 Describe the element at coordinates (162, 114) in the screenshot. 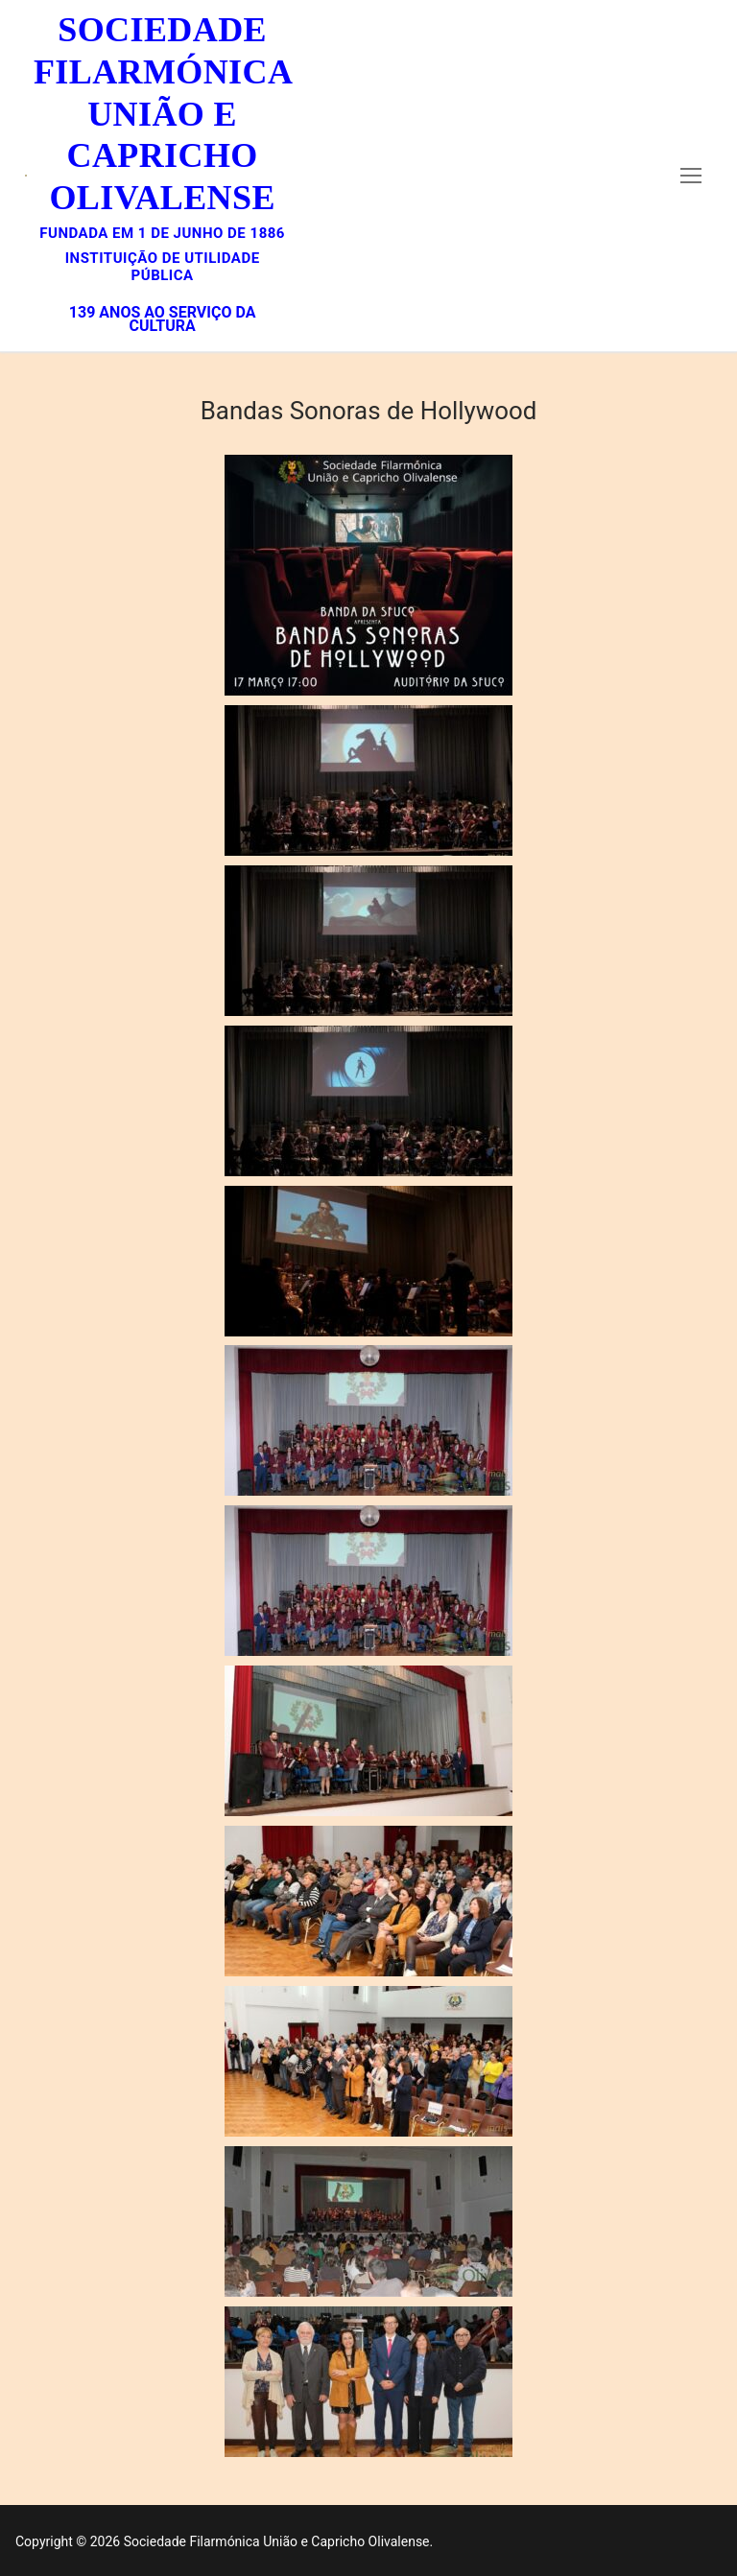

I see `Sociedade Filarmónica União e Capricho Olivalense` at that location.